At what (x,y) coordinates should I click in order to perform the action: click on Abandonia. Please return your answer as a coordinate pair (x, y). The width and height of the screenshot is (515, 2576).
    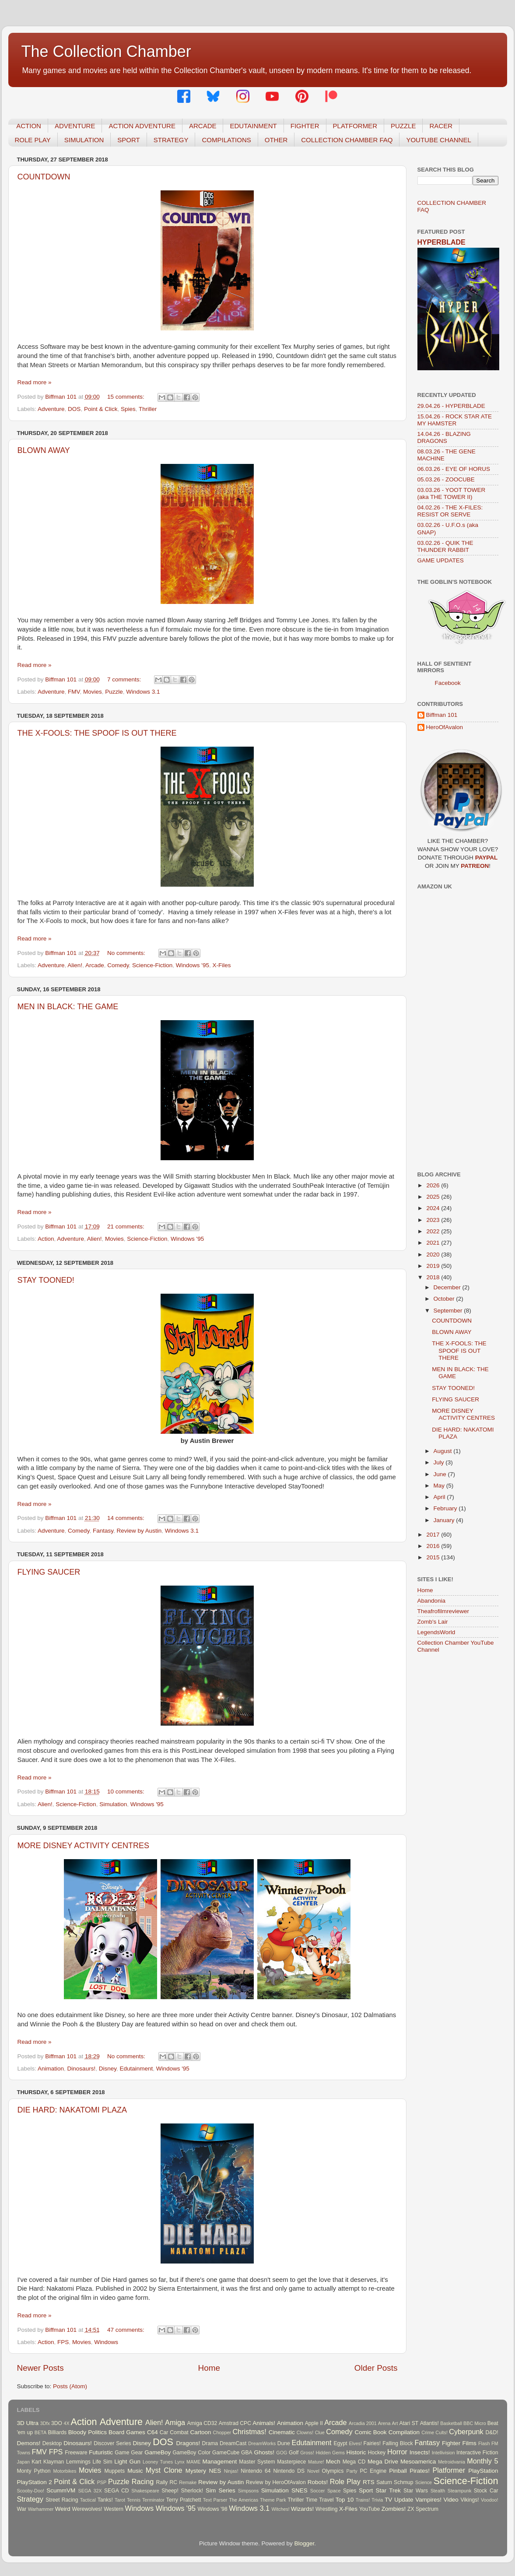
    Looking at the image, I should click on (431, 1600).